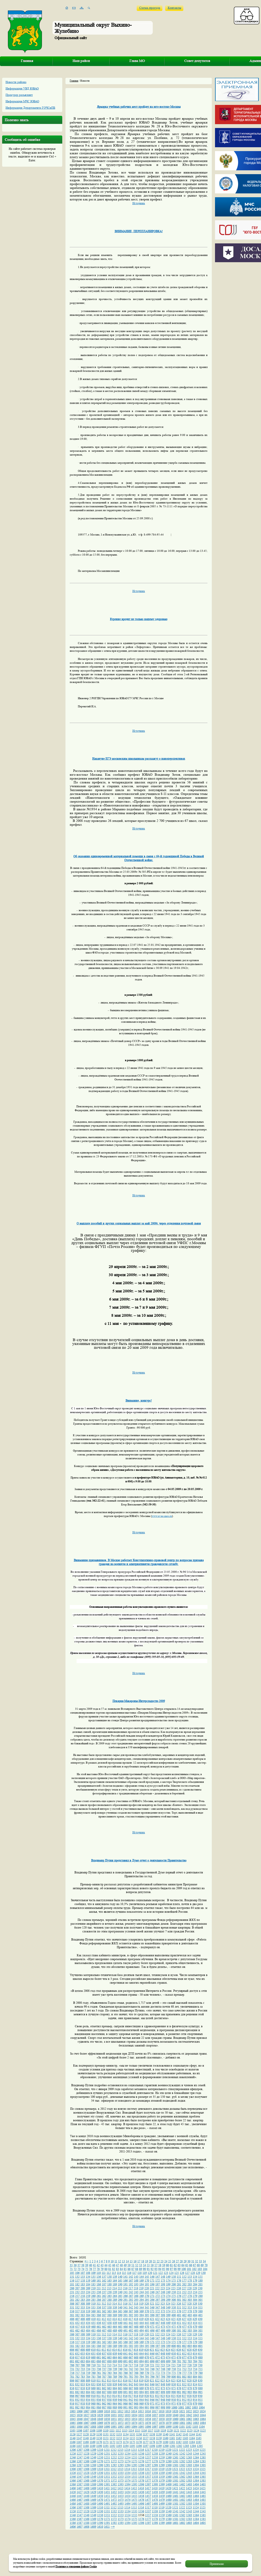 The image size is (261, 2576). What do you see at coordinates (163, 2299) in the screenshot?
I see `298` at bounding box center [163, 2299].